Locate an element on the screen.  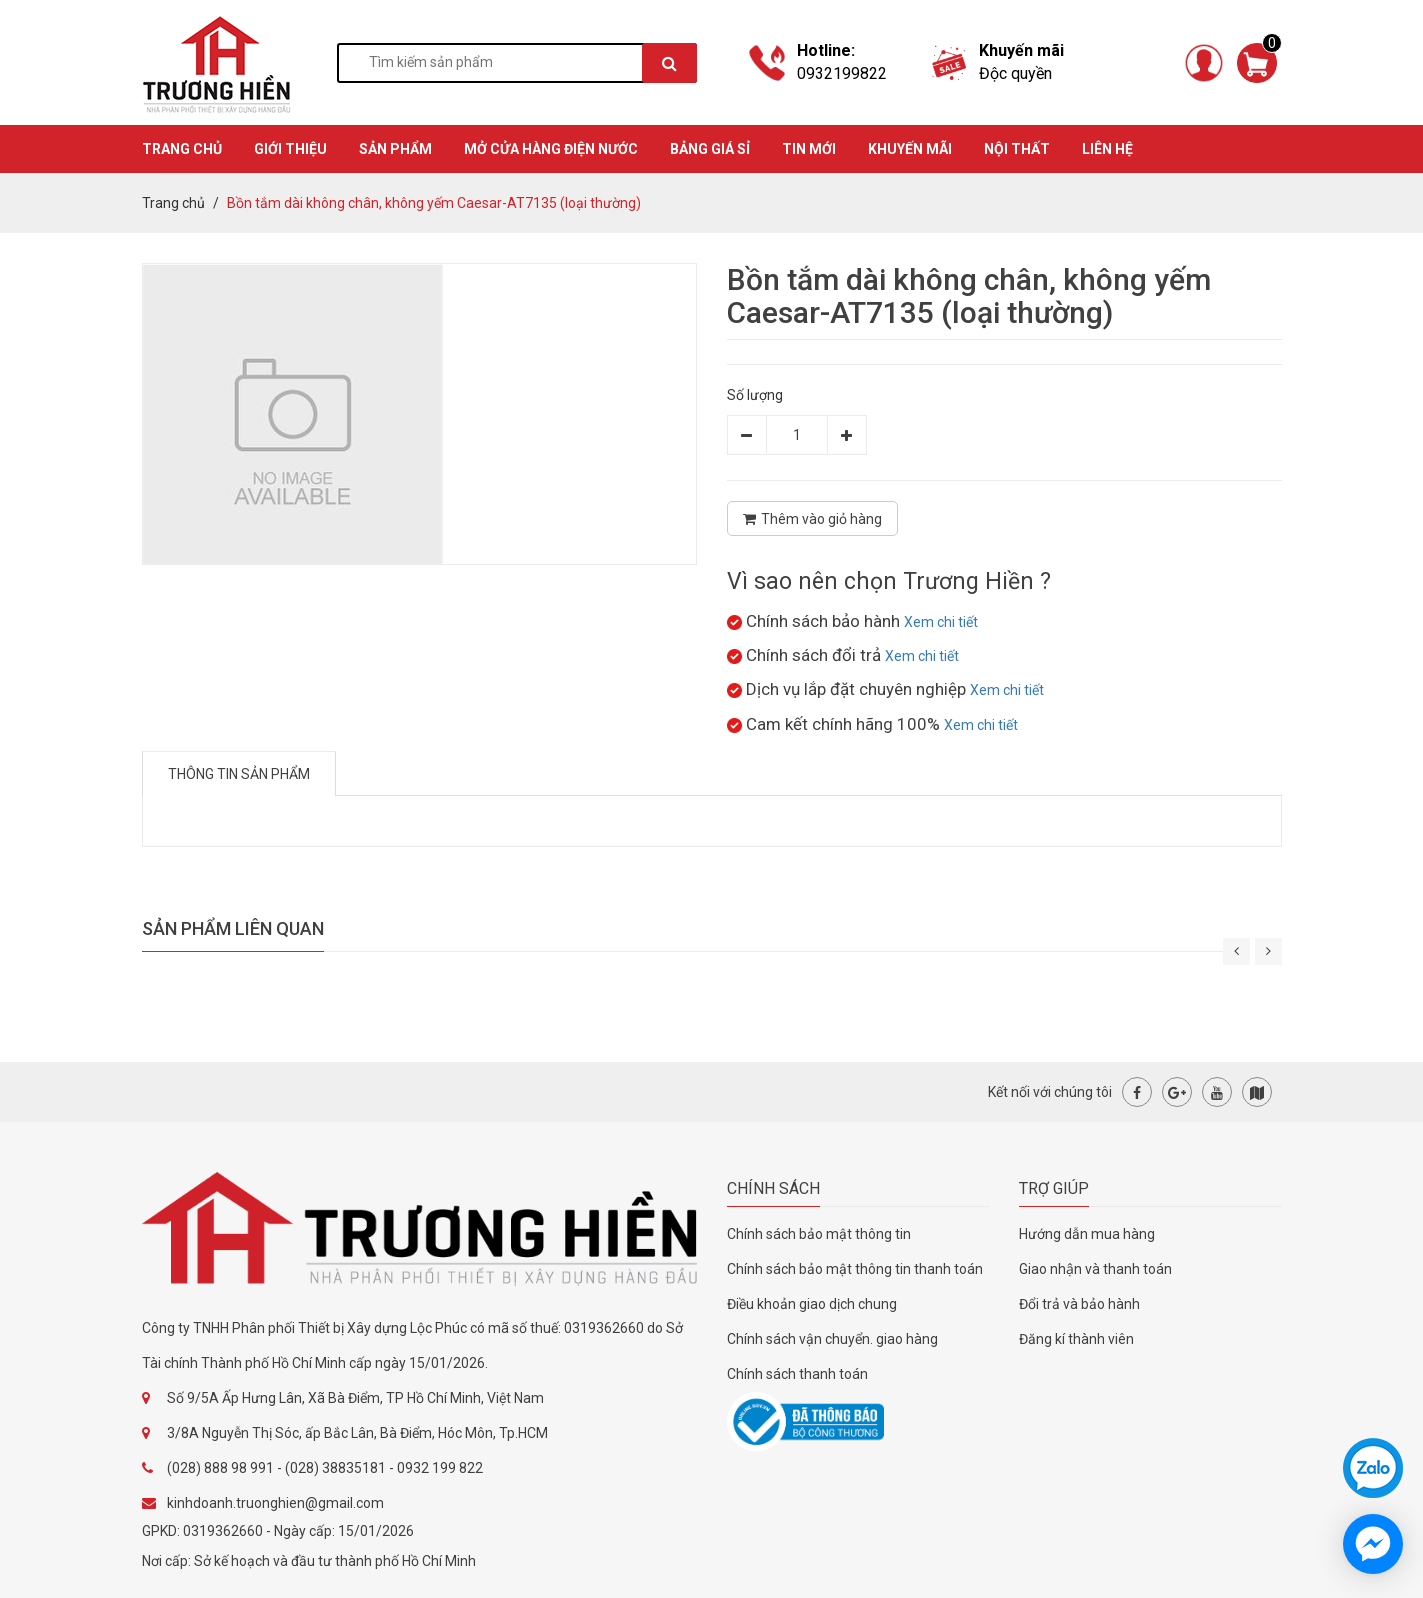
Thêm vào giỏ hàng is located at coordinates (812, 519).